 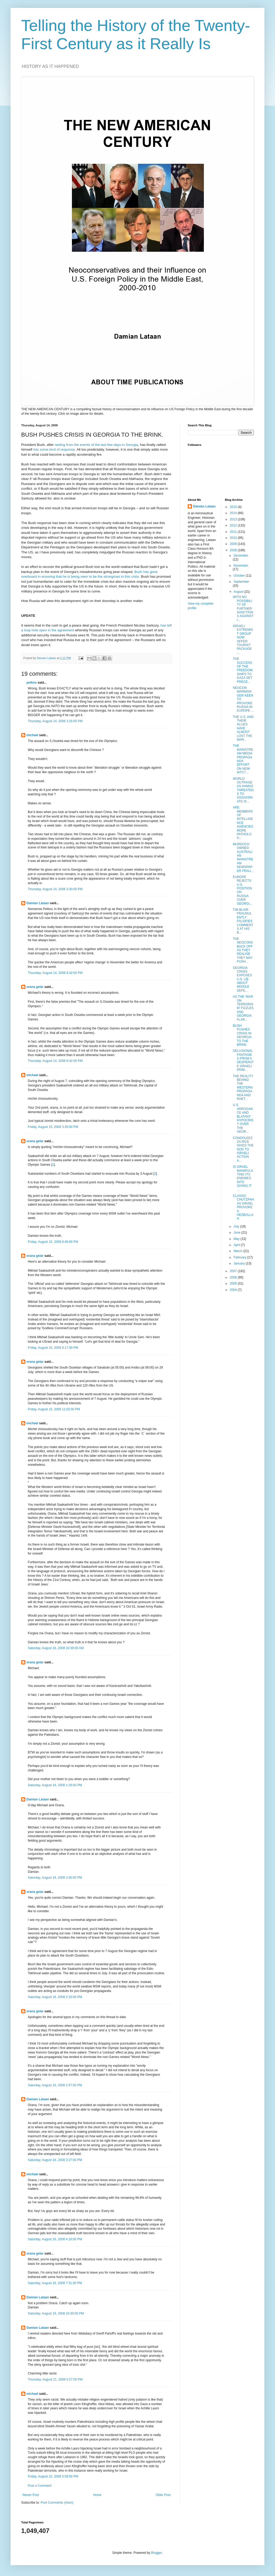 What do you see at coordinates (97, 2495) in the screenshot?
I see `Home` at bounding box center [97, 2495].